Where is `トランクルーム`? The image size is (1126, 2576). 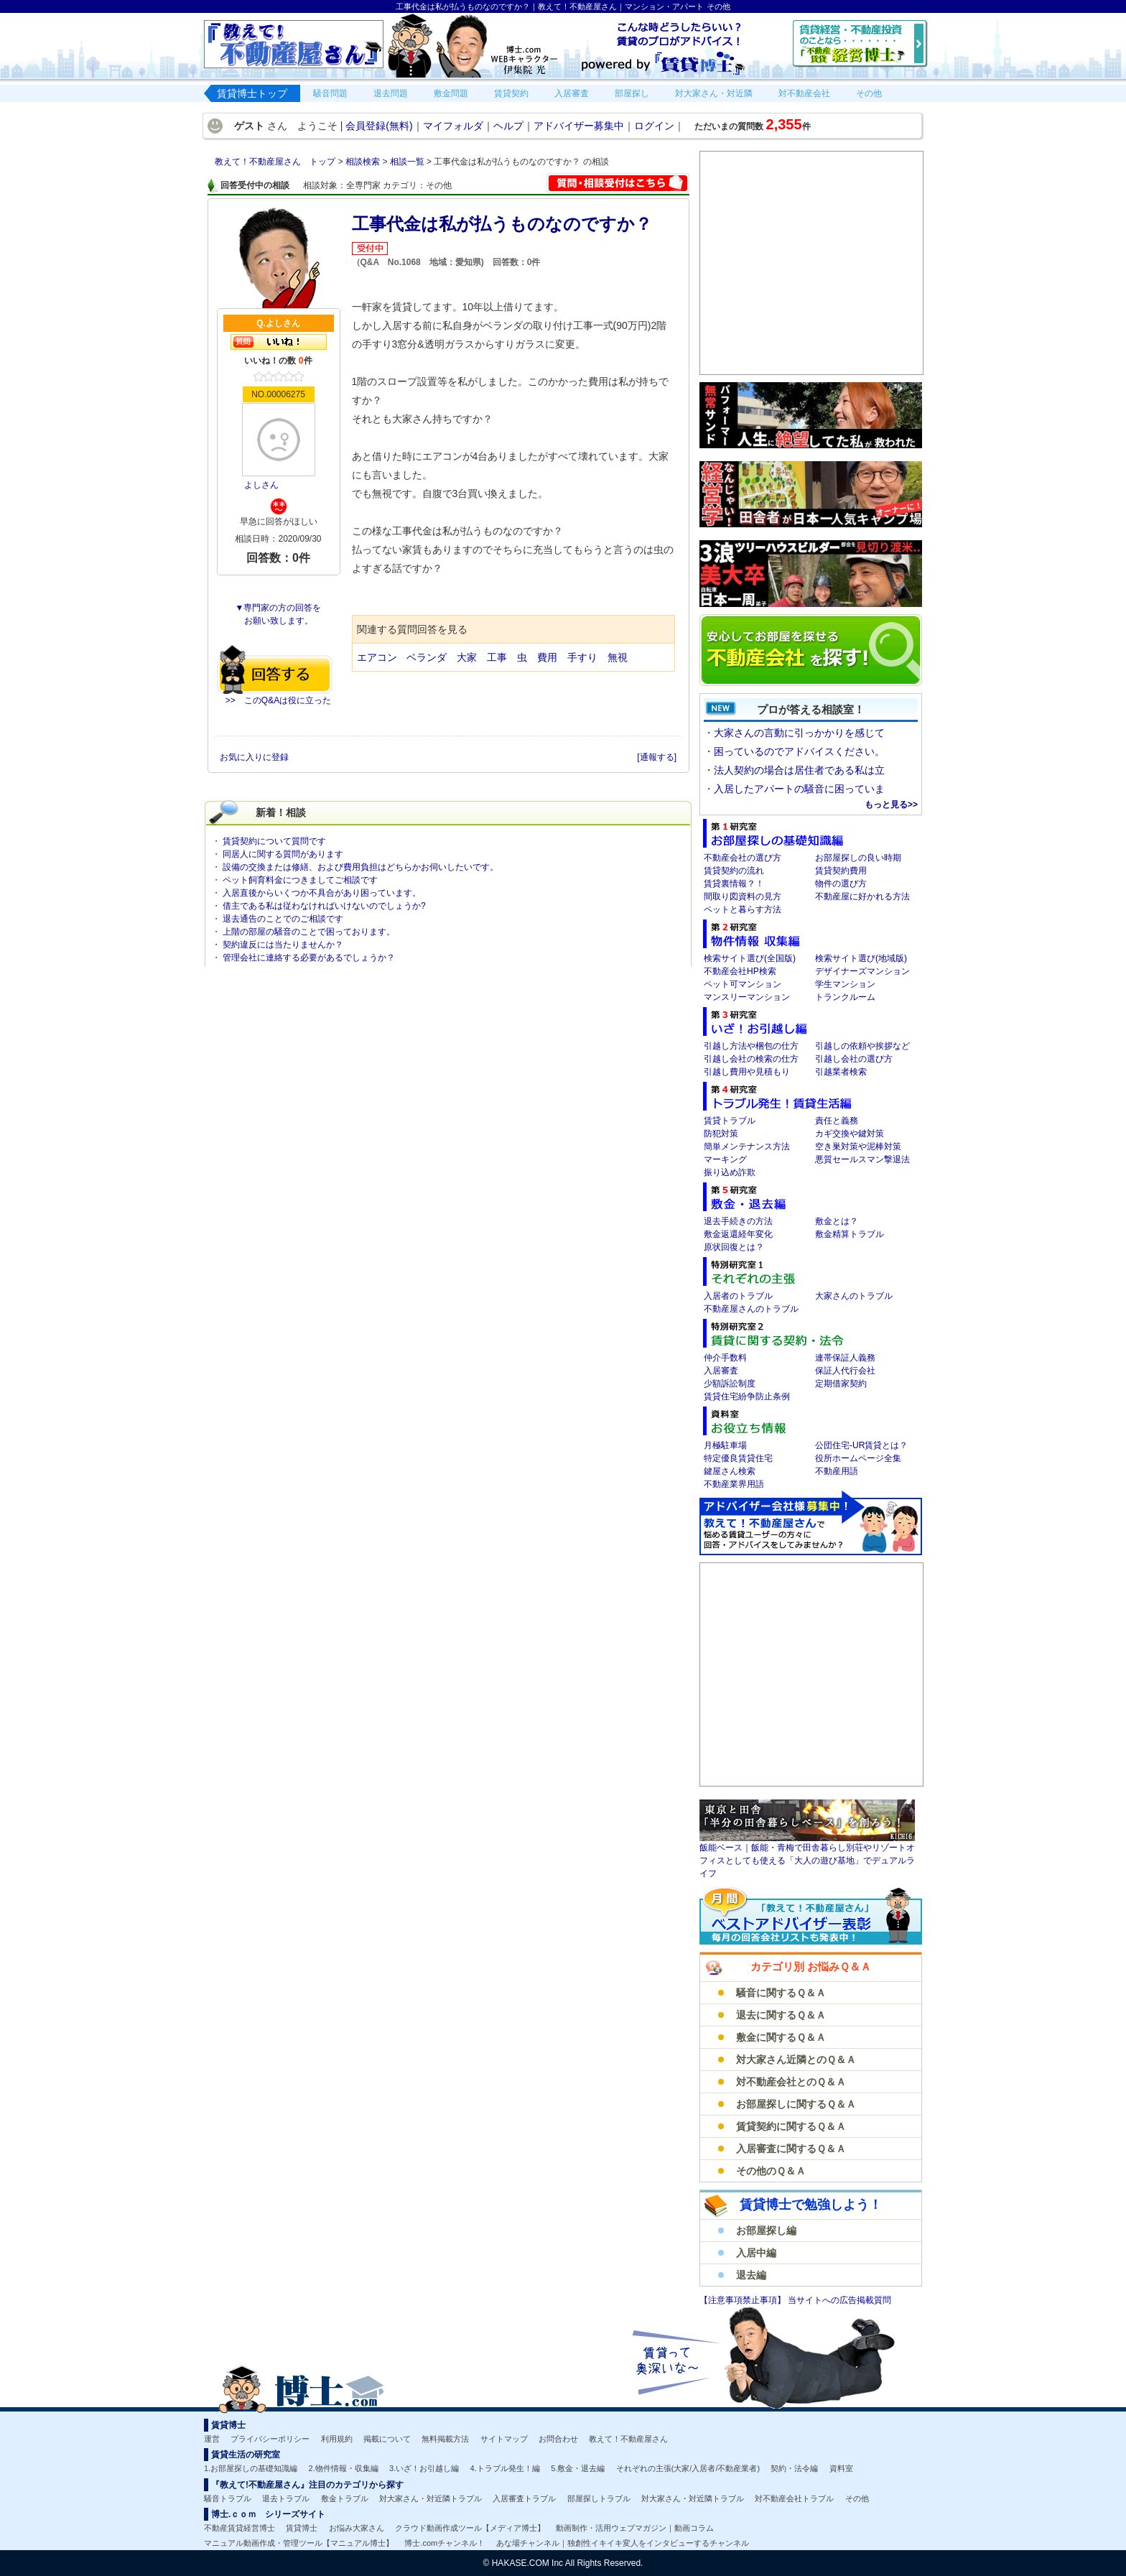 トランクルーム is located at coordinates (845, 997).